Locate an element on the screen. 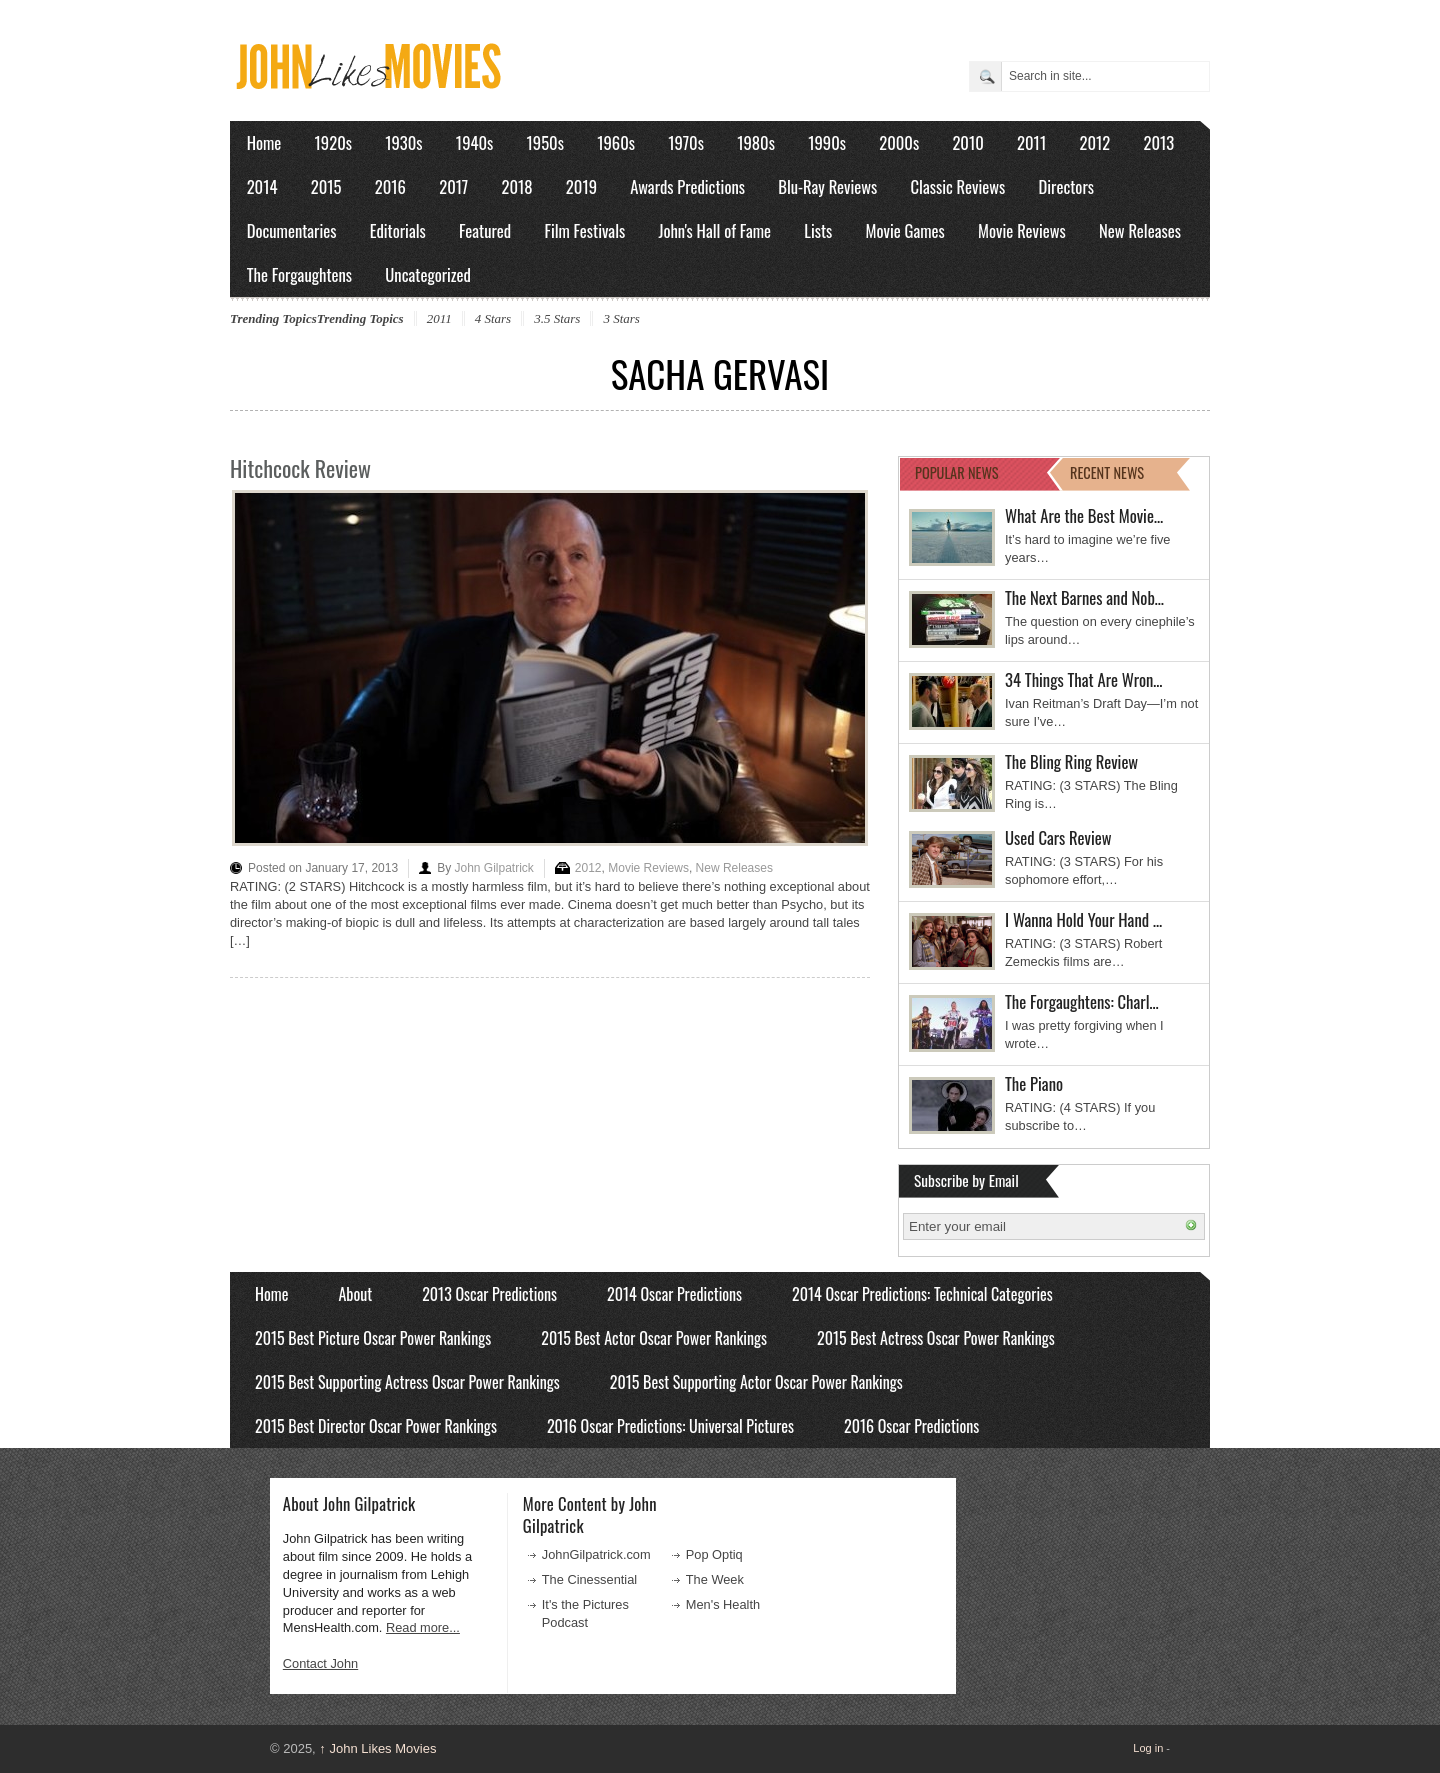  2015 Best Actor Oscar Power Rankings is located at coordinates (654, 1338).